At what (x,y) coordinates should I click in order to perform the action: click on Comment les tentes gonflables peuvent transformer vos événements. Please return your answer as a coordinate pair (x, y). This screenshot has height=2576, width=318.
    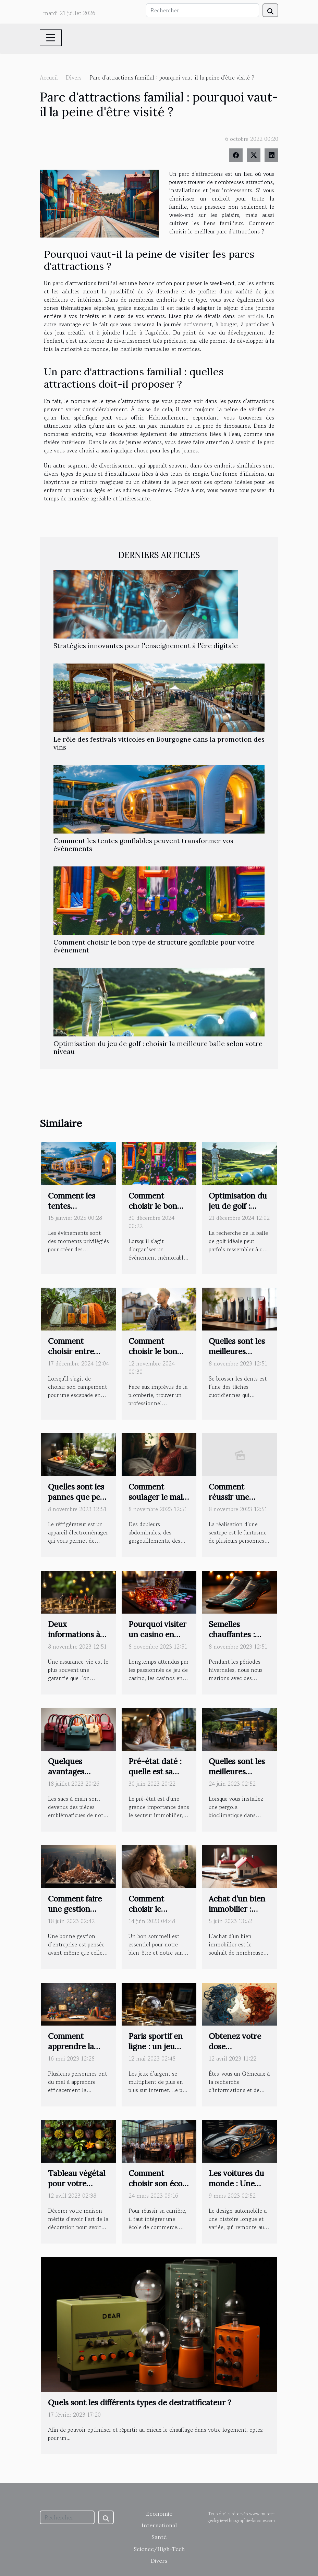
    Looking at the image, I should click on (143, 845).